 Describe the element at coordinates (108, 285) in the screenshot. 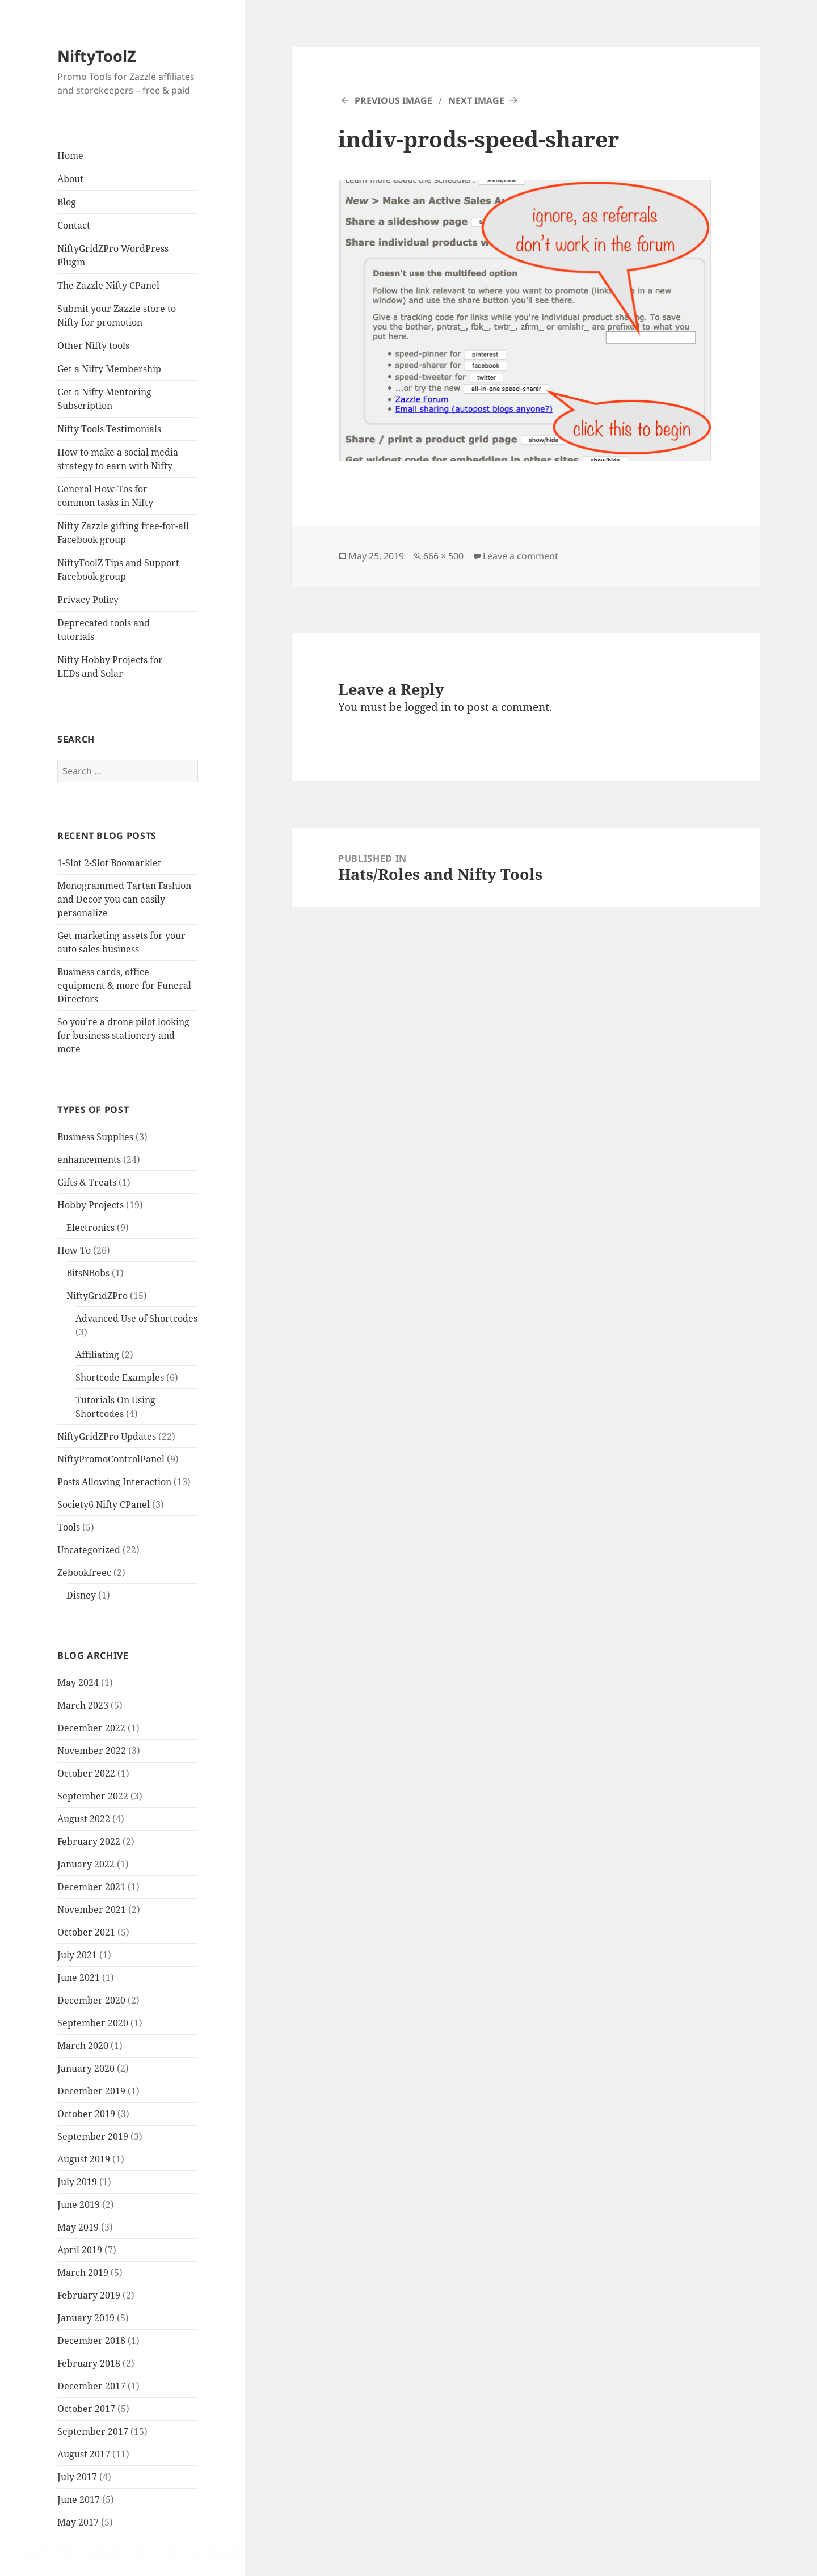

I see `The Zazzle Nifty CPanel` at that location.